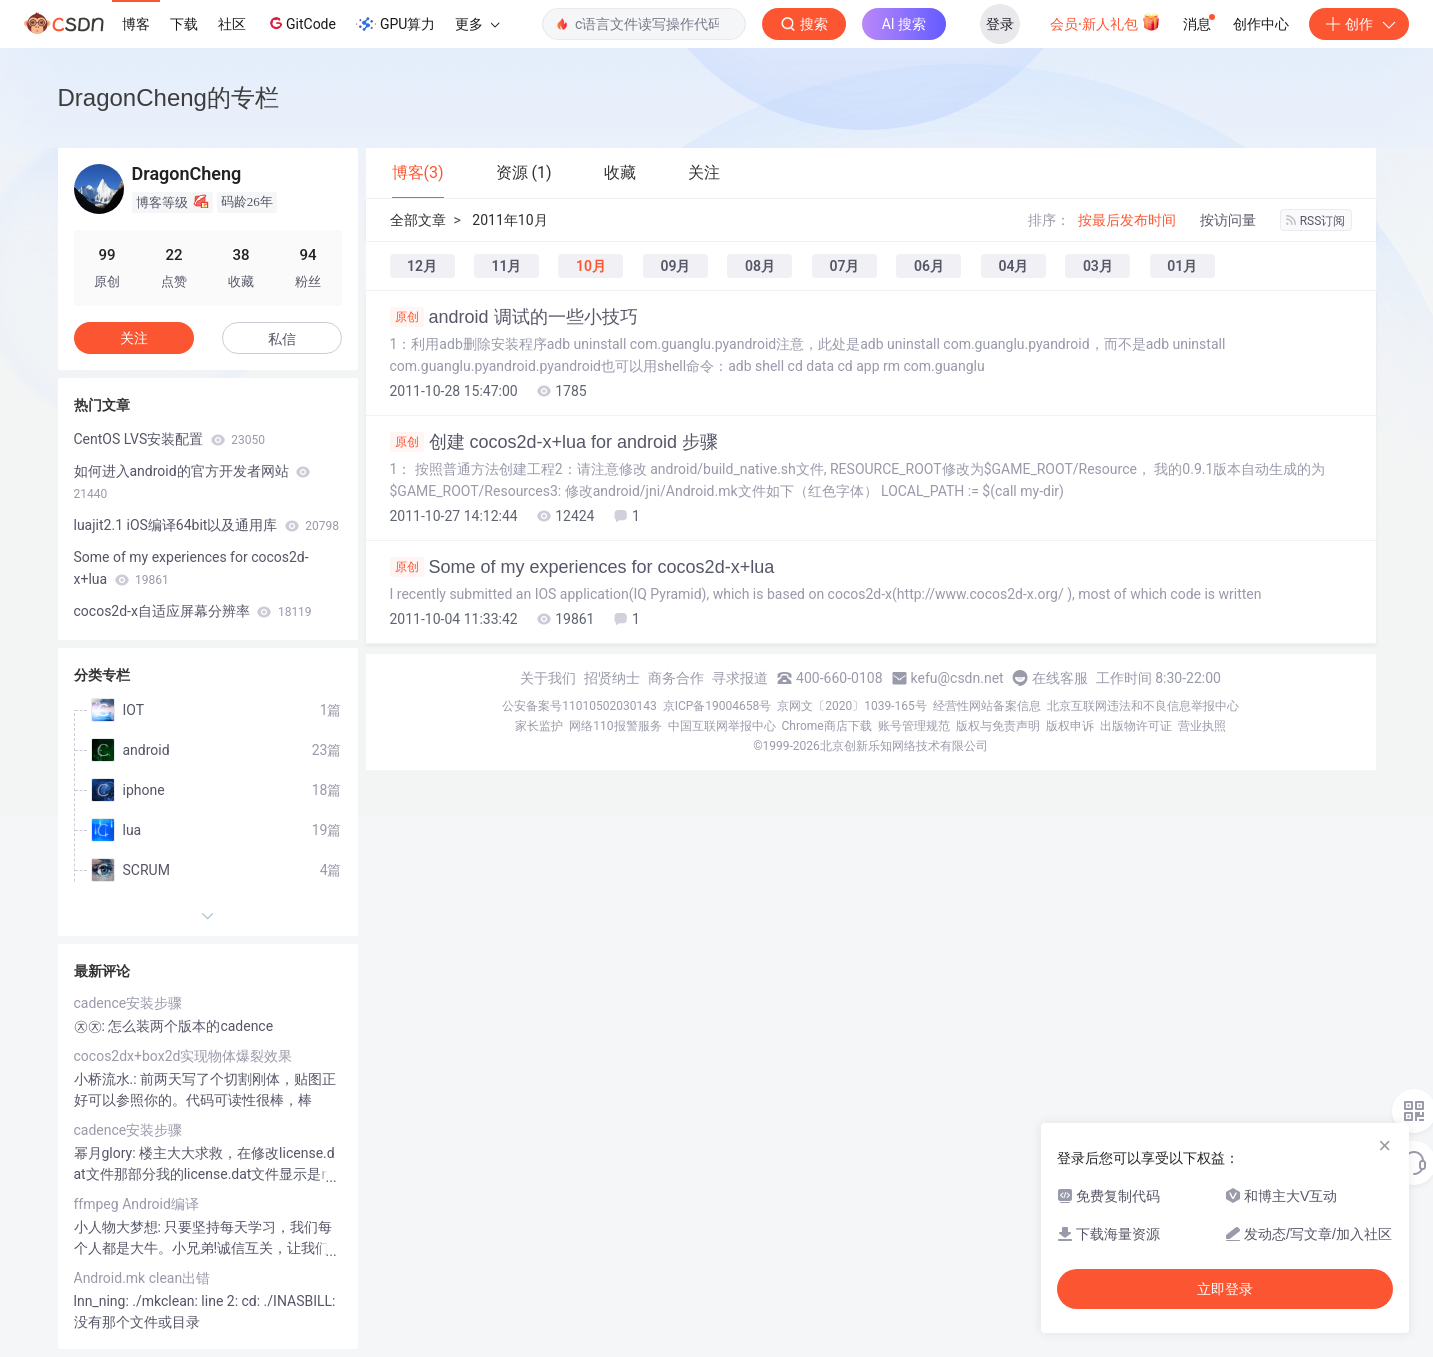 This screenshot has width=1433, height=1357. Describe the element at coordinates (615, 726) in the screenshot. I see `网络110报警服务` at that location.